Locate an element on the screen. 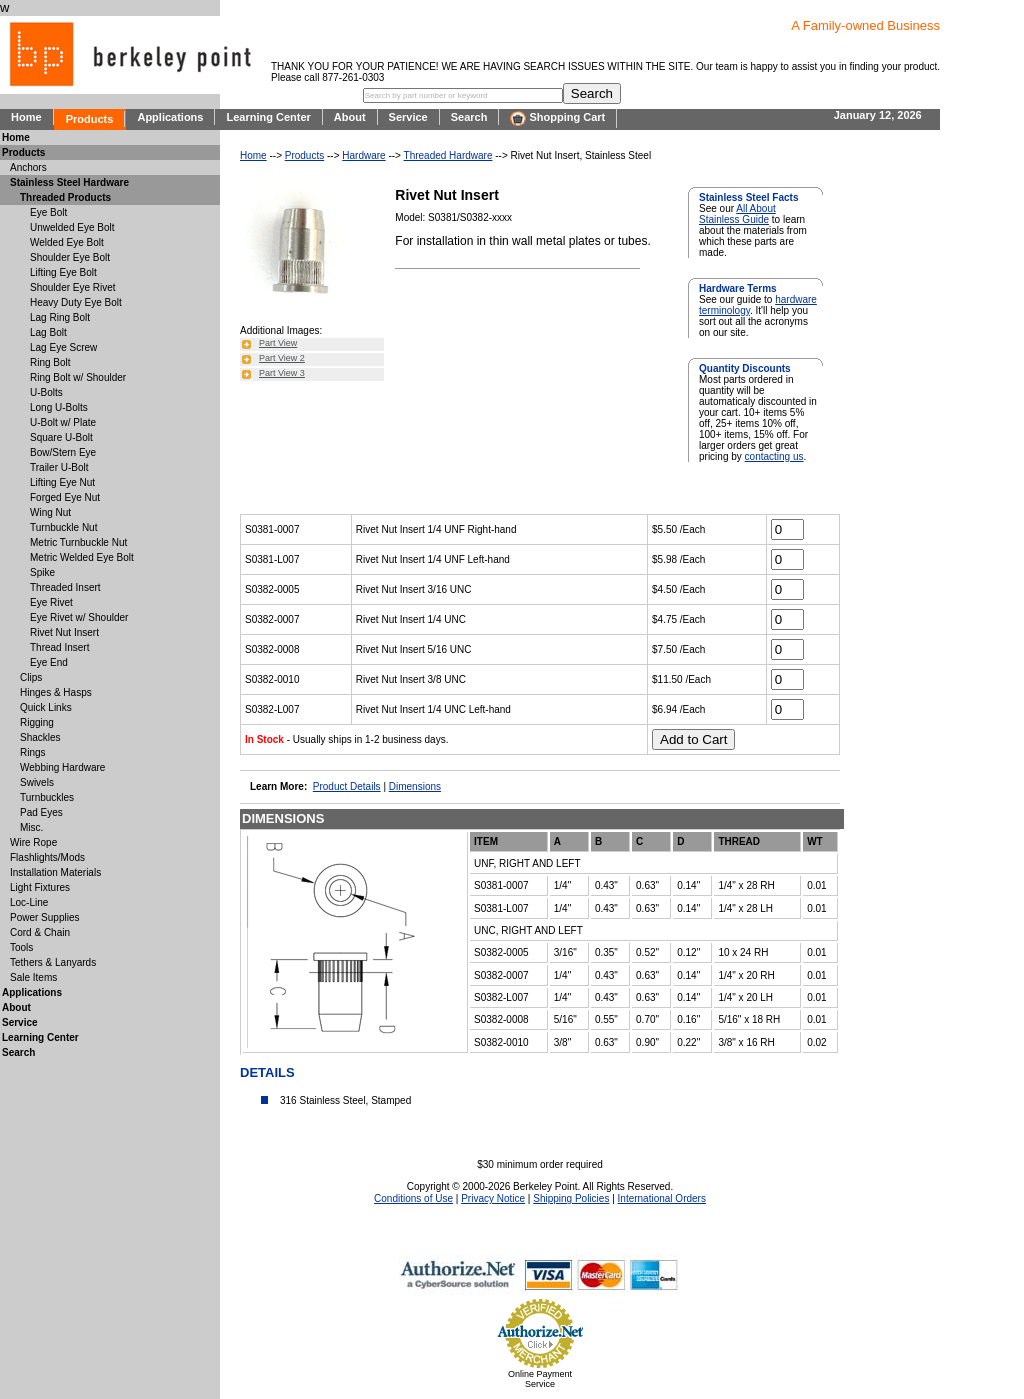 The width and height of the screenshot is (1024, 1399). Turnbuckles is located at coordinates (47, 797).